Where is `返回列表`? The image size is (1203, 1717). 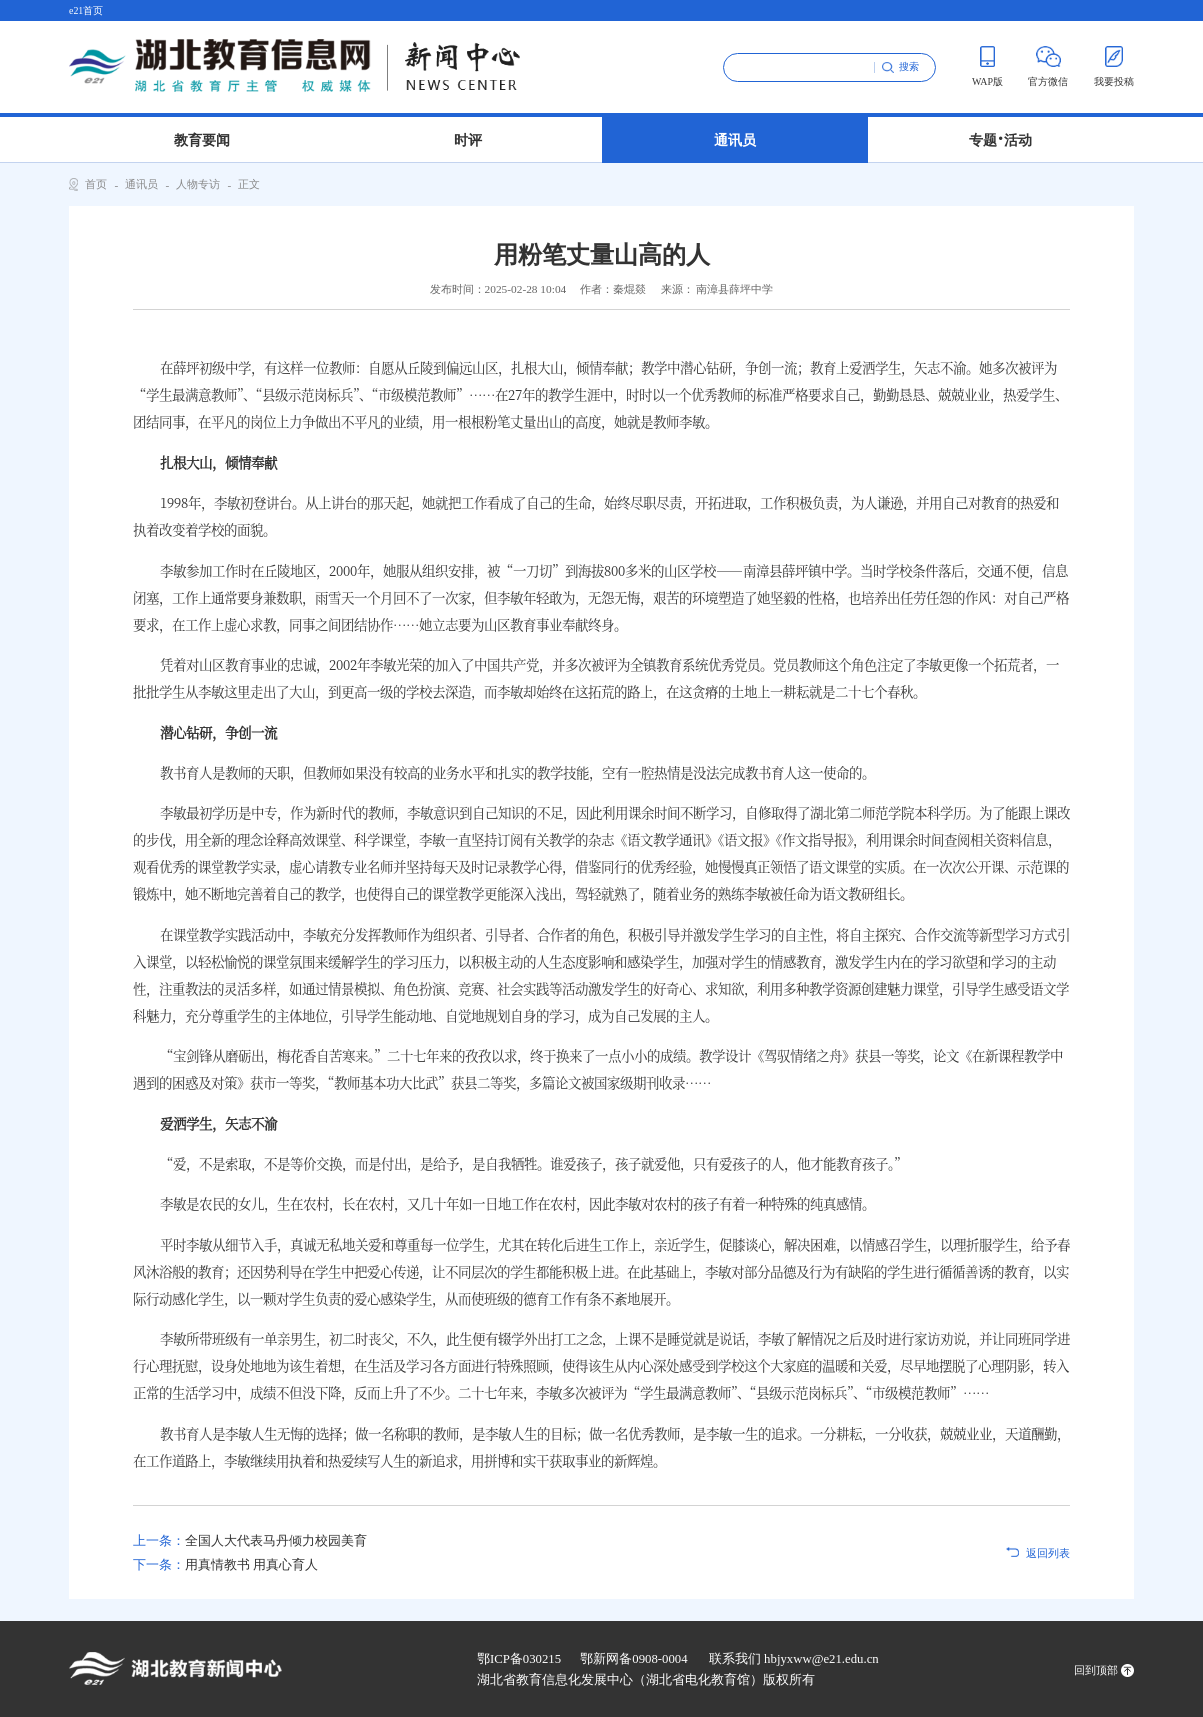 返回列表 is located at coordinates (1048, 1553).